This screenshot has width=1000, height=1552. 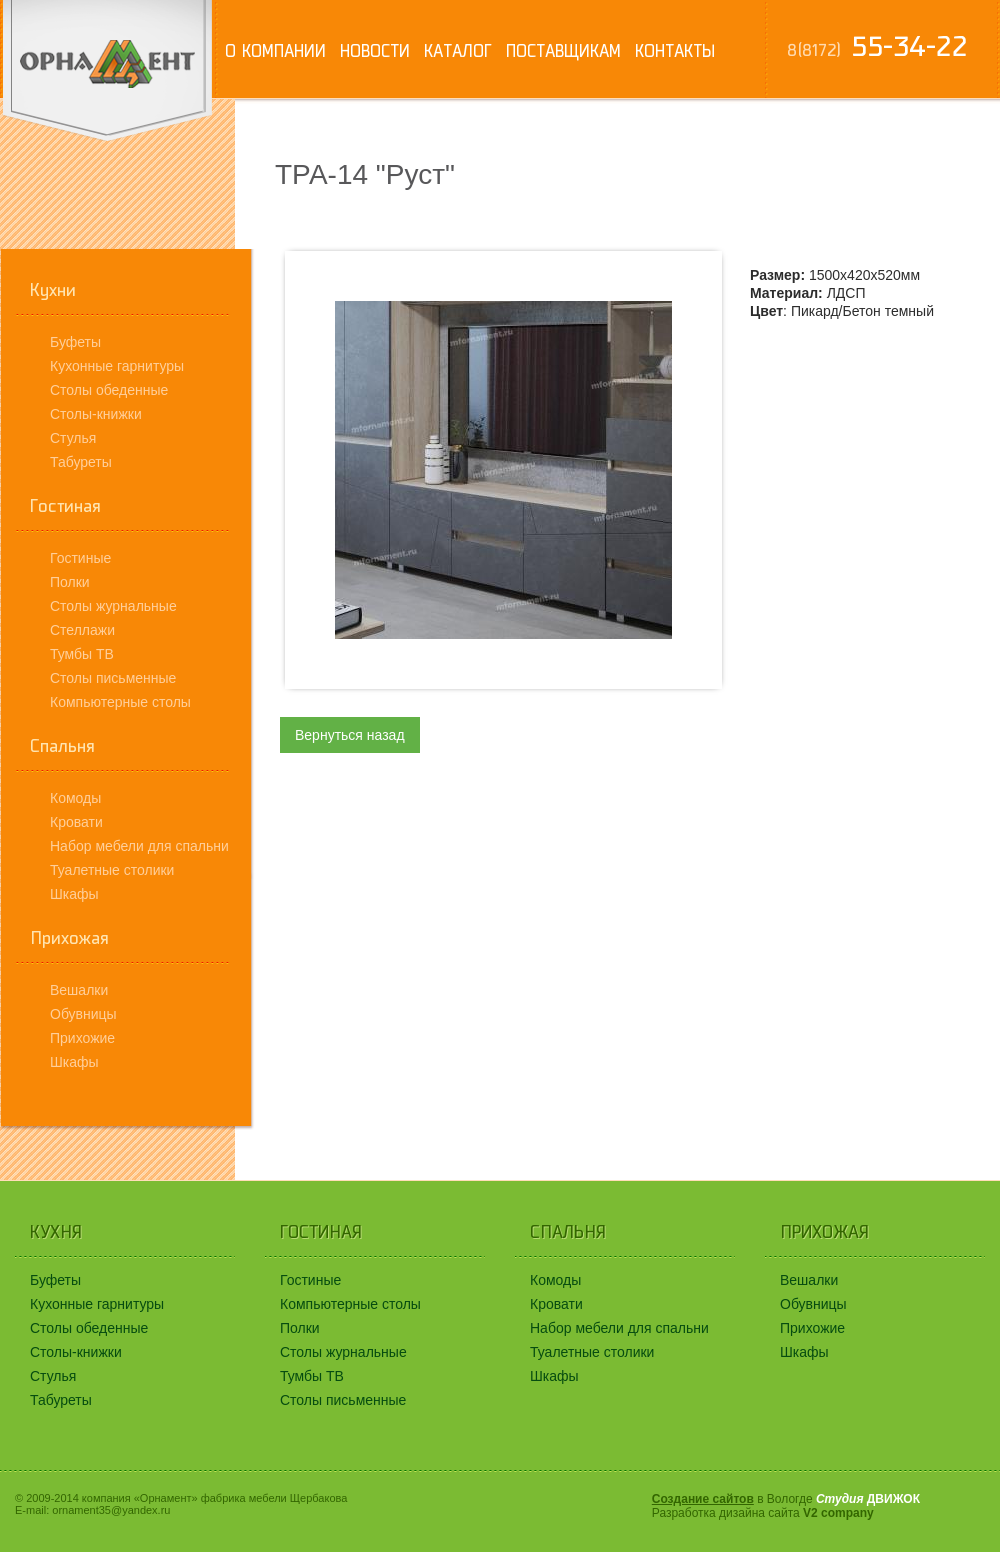 What do you see at coordinates (563, 51) in the screenshot?
I see `Поставщикам` at bounding box center [563, 51].